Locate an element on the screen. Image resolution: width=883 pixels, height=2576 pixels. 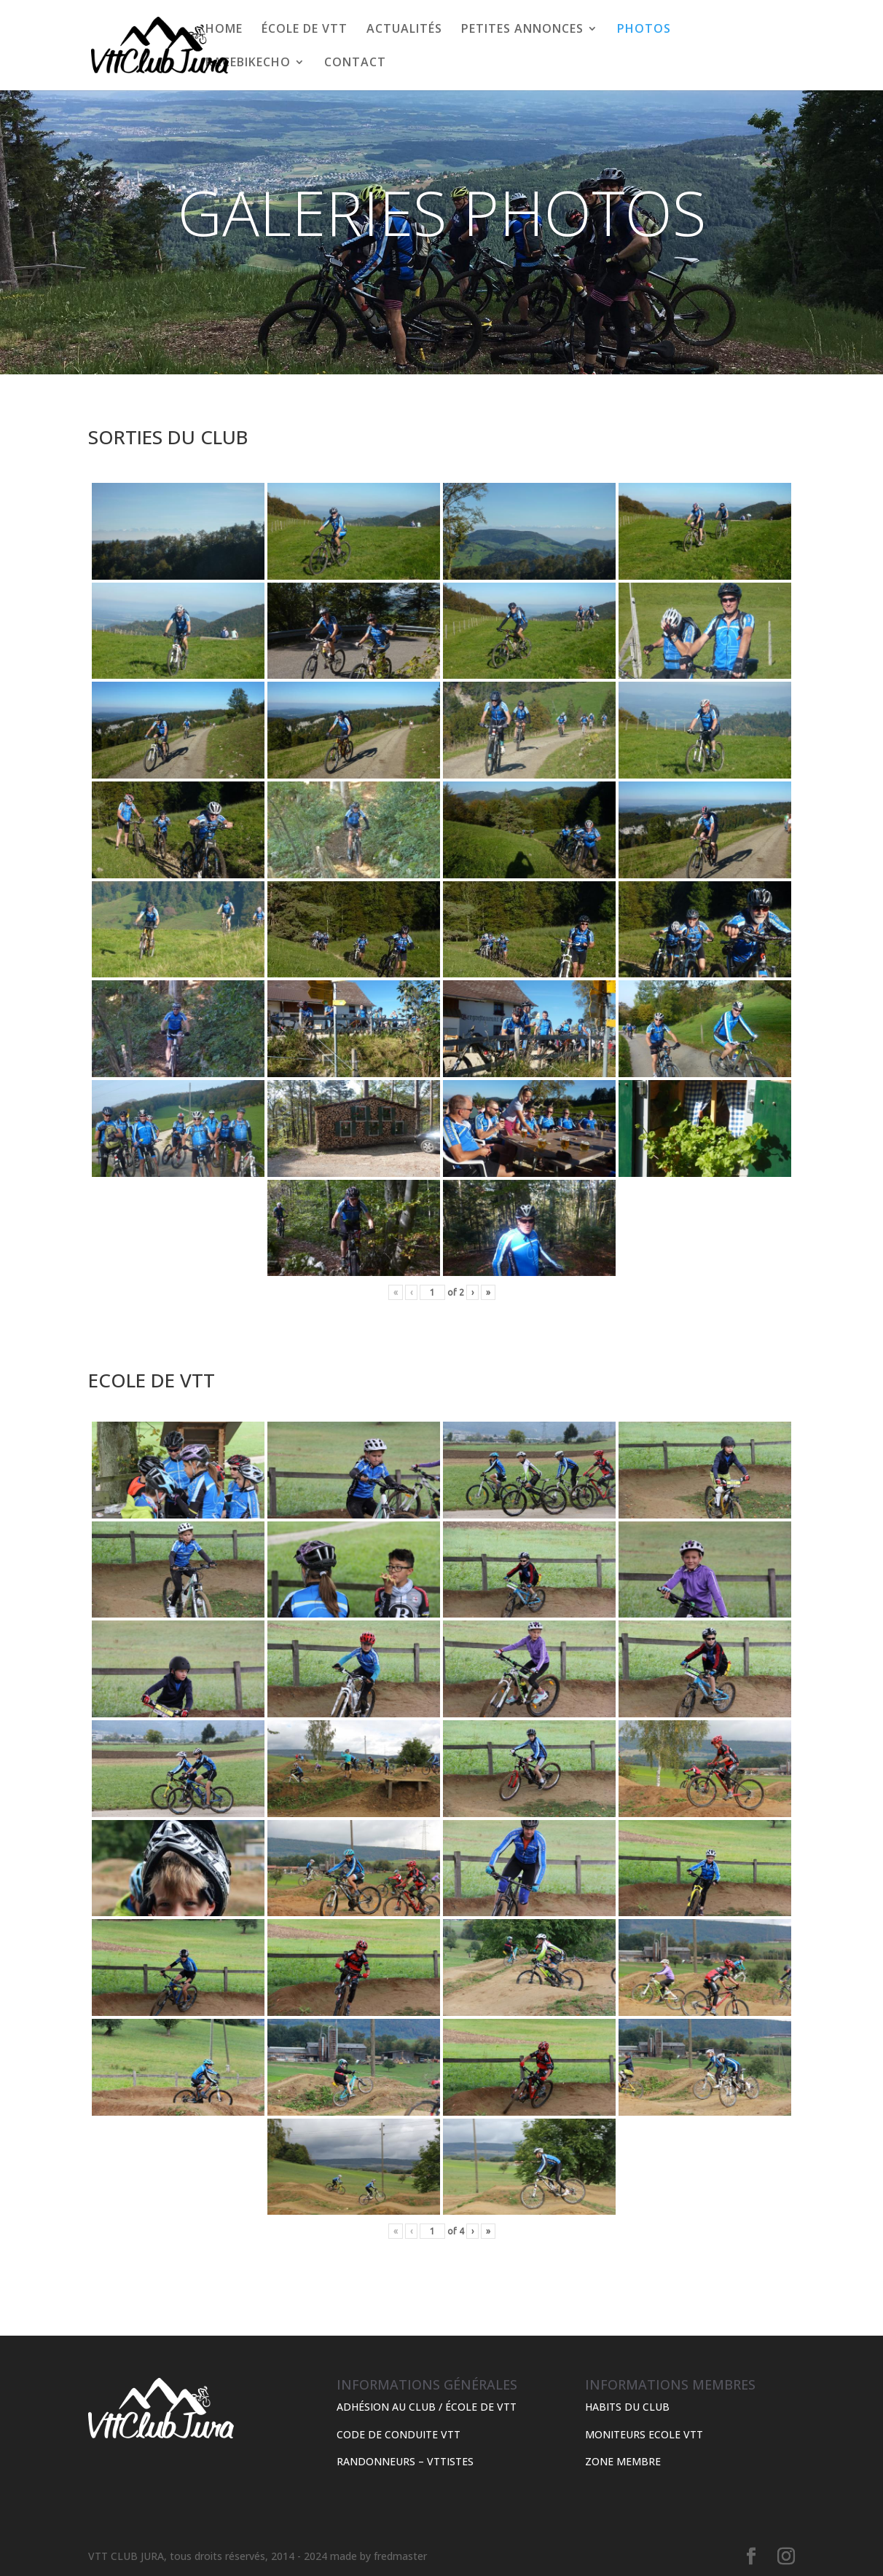
RACEBIKECHO is located at coordinates (248, 63).